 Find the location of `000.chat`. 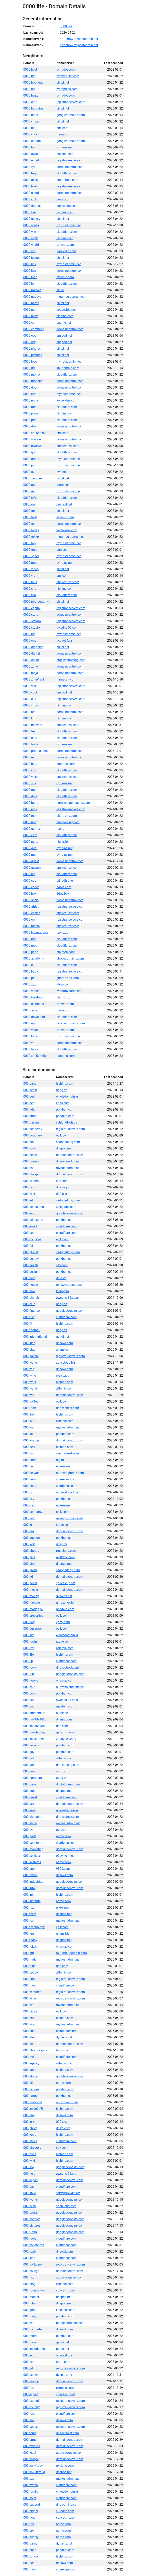

000.chat is located at coordinates (29, 1168).